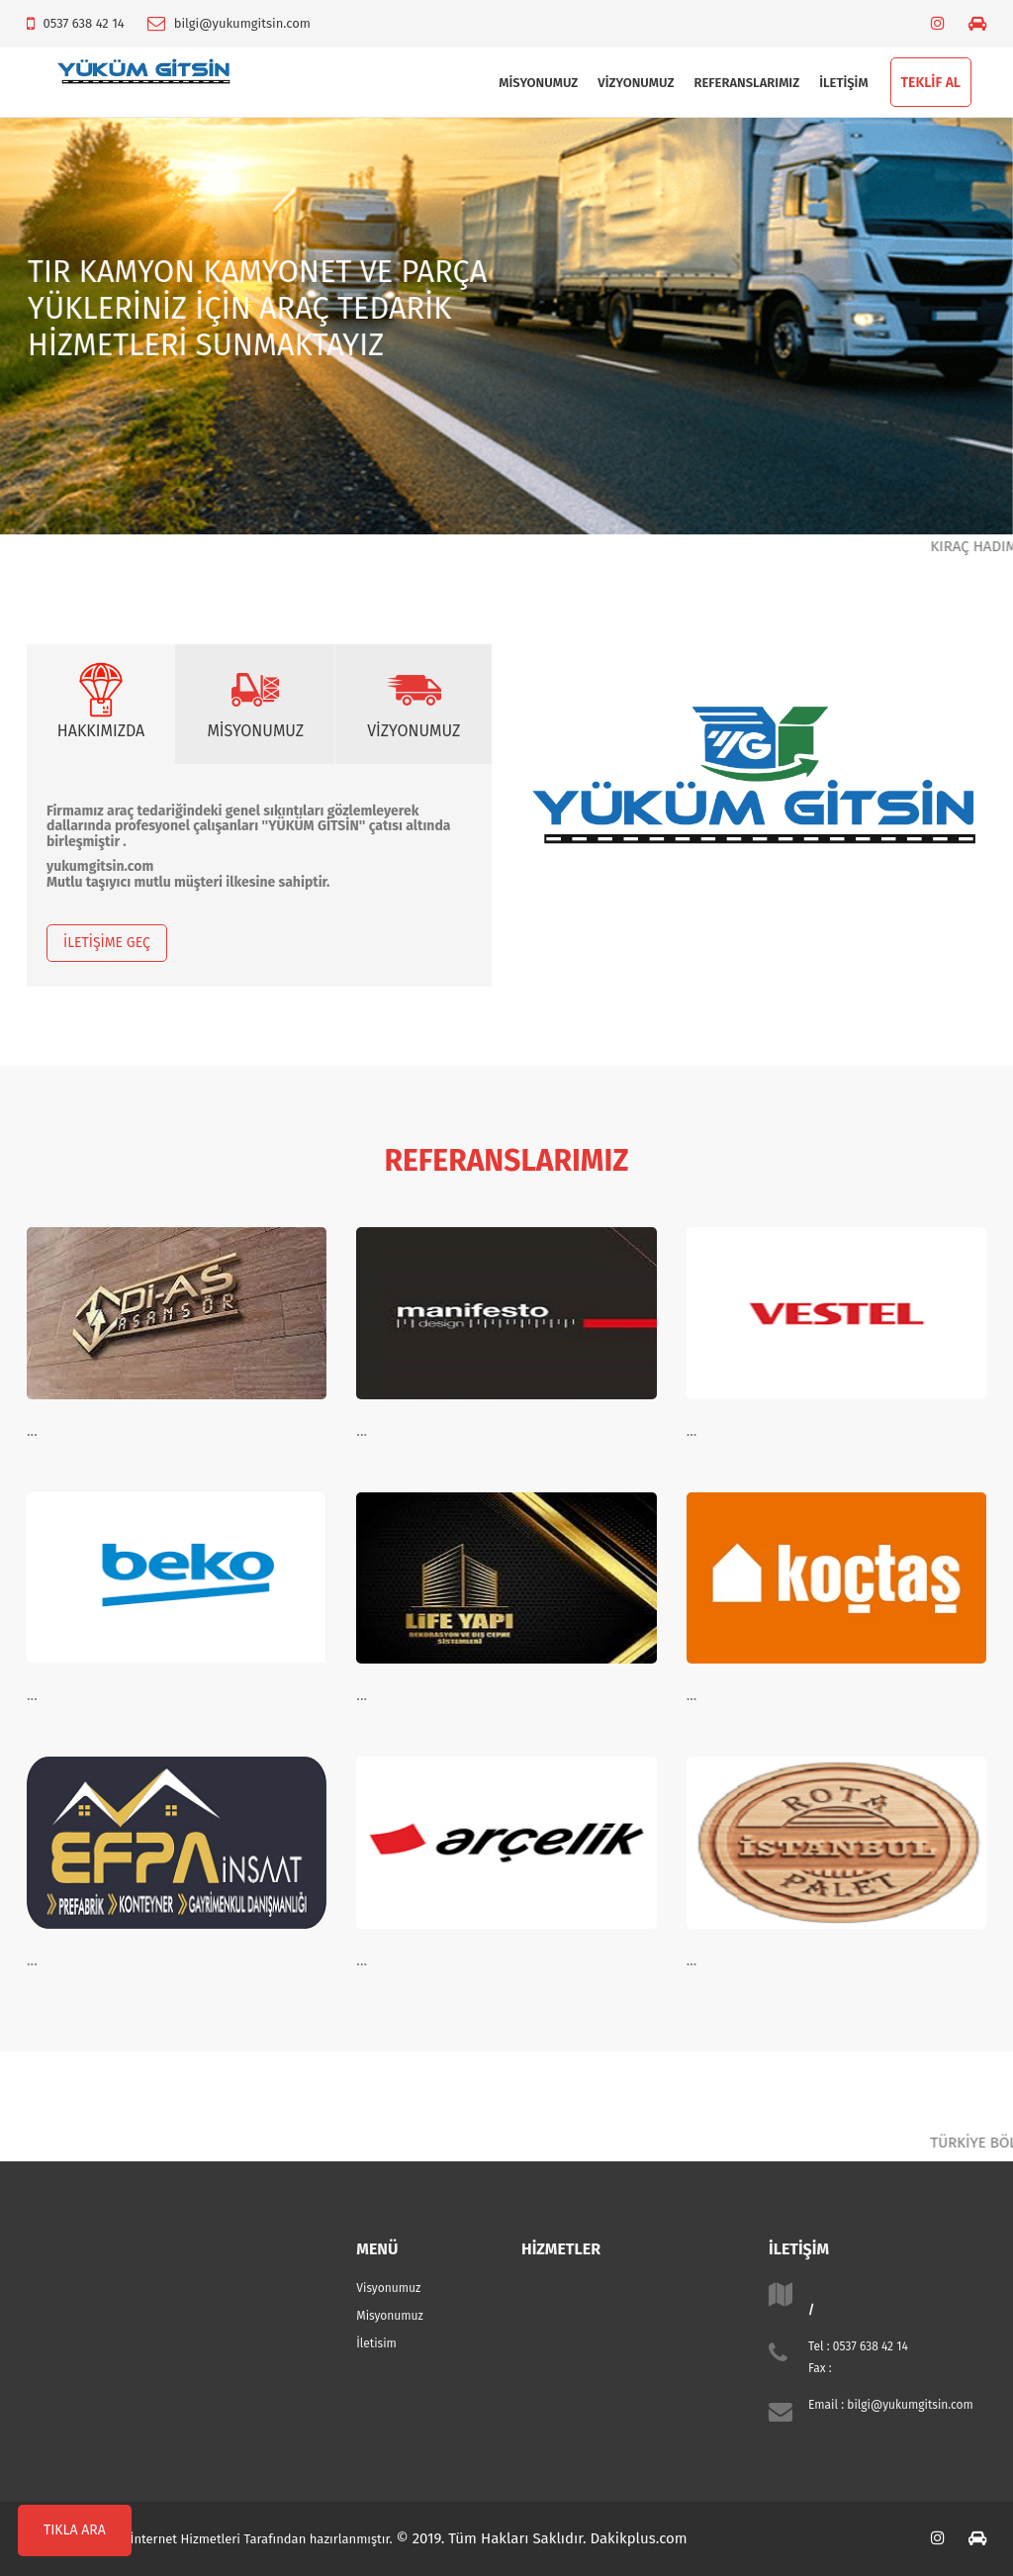 This screenshot has width=1013, height=2576. What do you see at coordinates (931, 82) in the screenshot?
I see `TEKLİF AL` at bounding box center [931, 82].